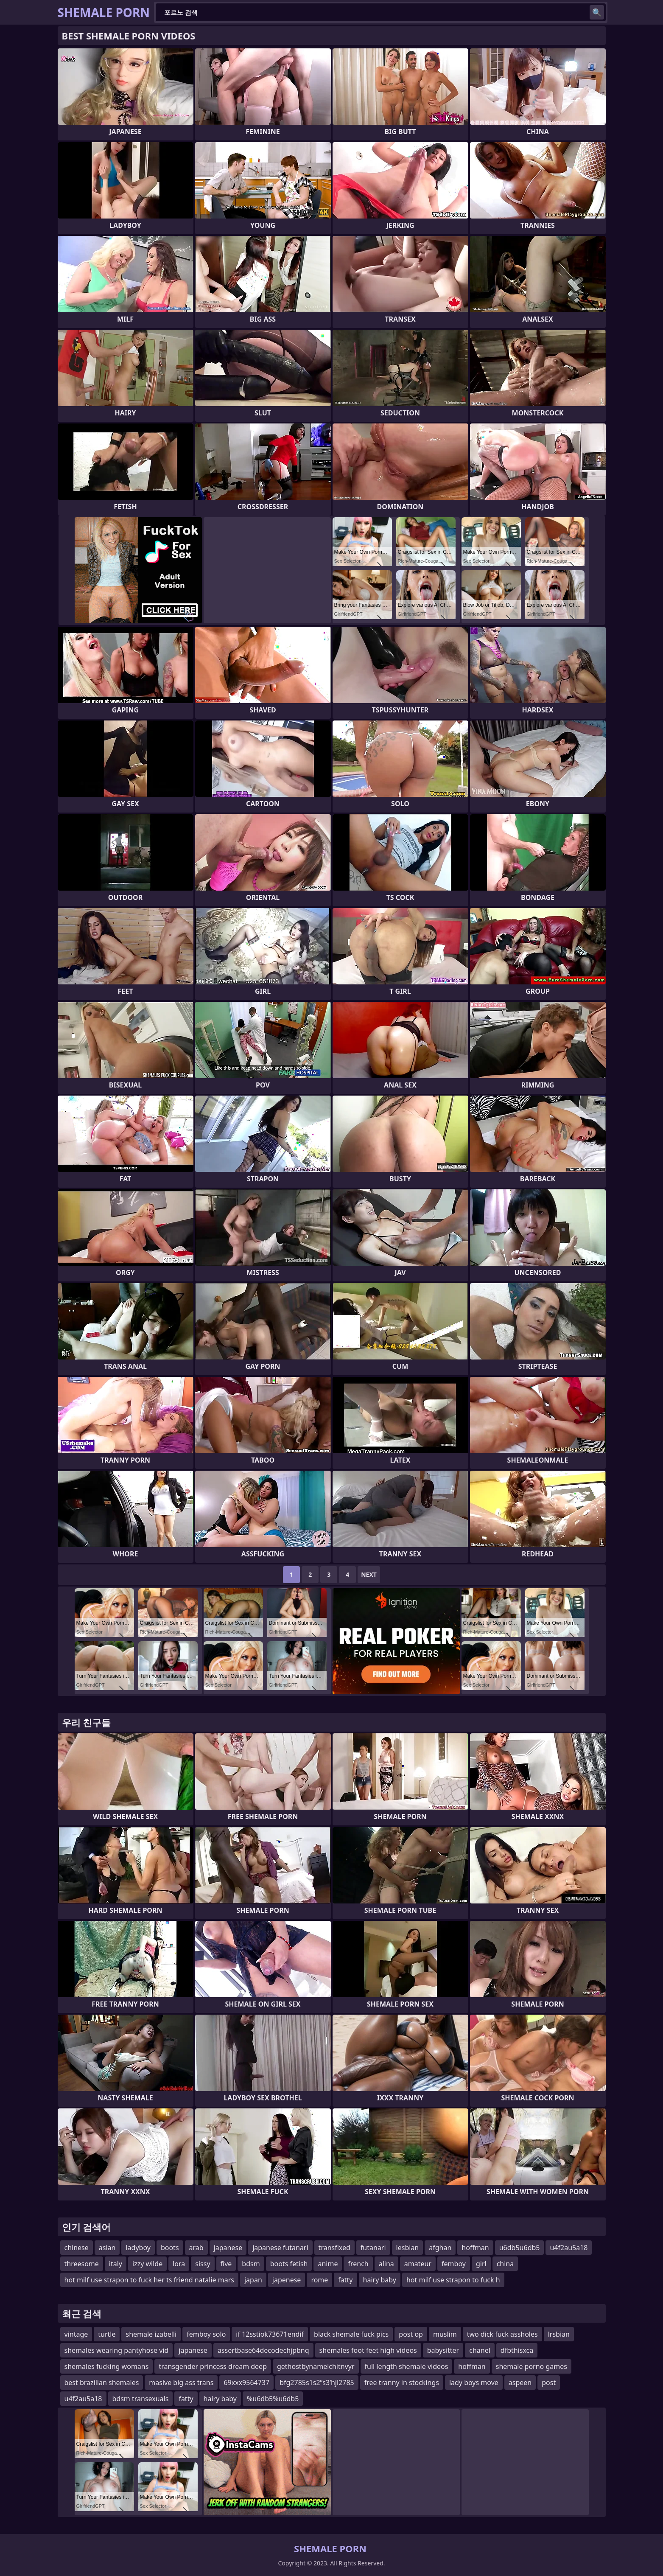  Describe the element at coordinates (151, 2334) in the screenshot. I see `shemale izabelli` at that location.